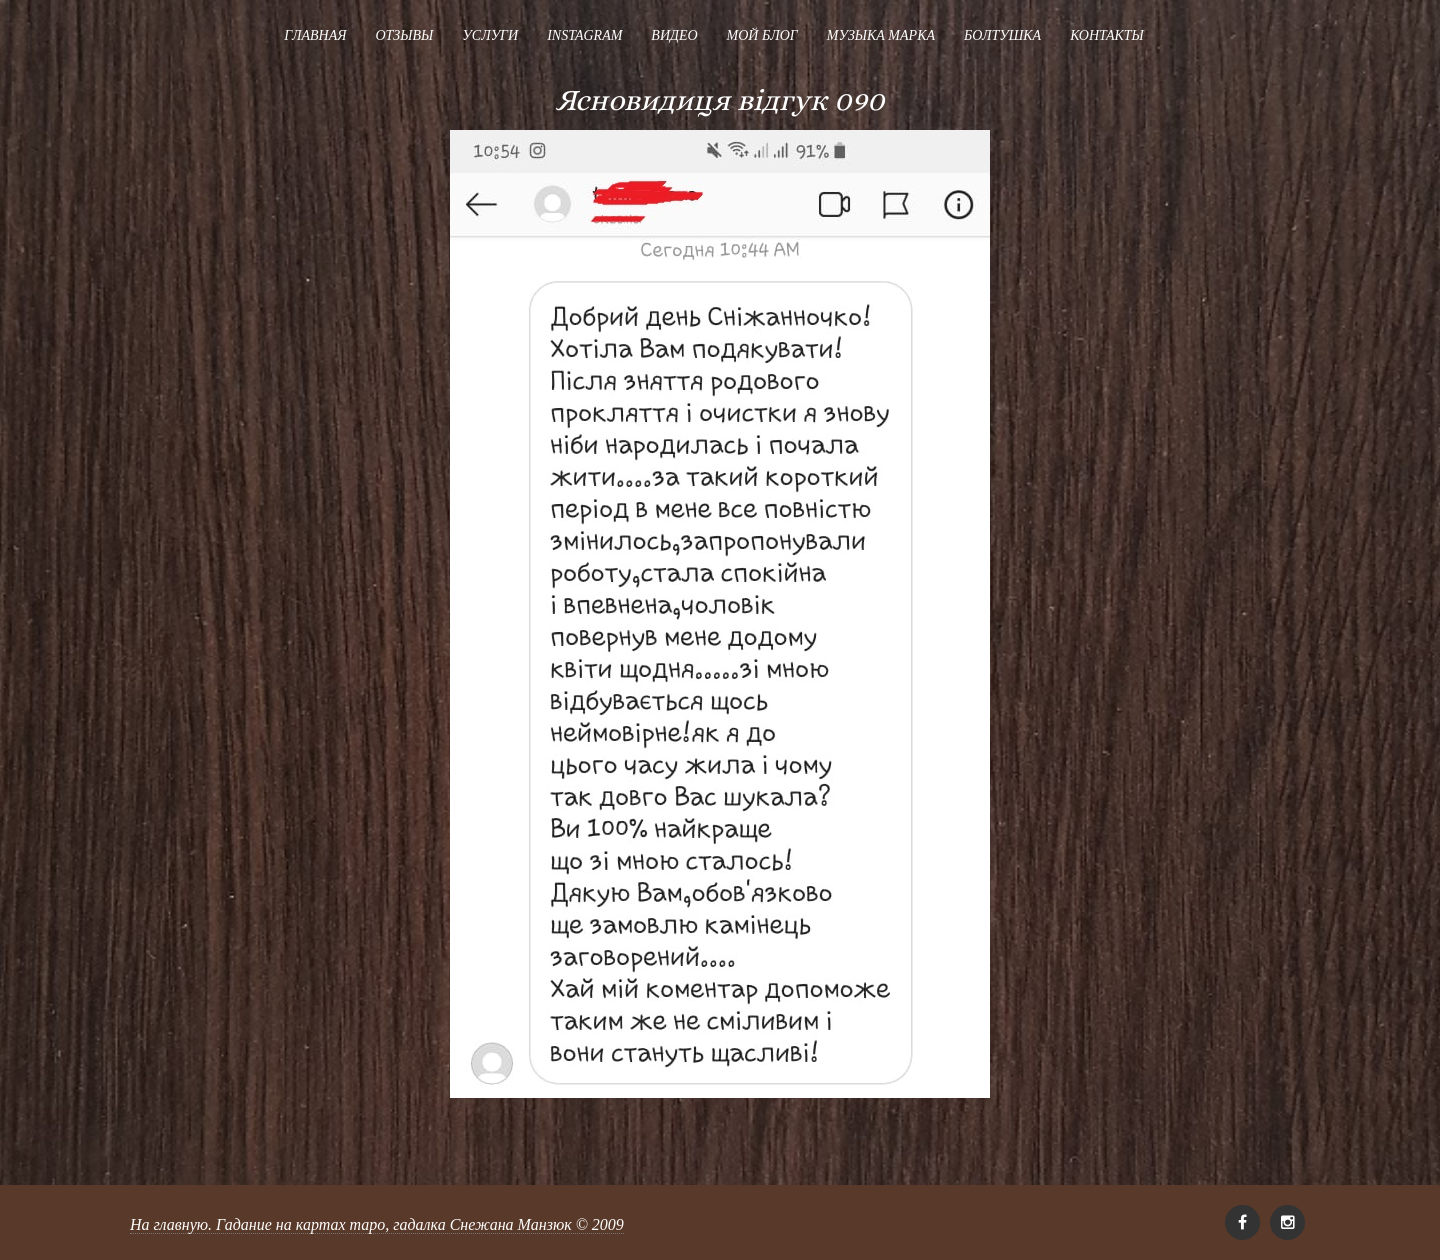  I want to click on Главная, so click(315, 35).